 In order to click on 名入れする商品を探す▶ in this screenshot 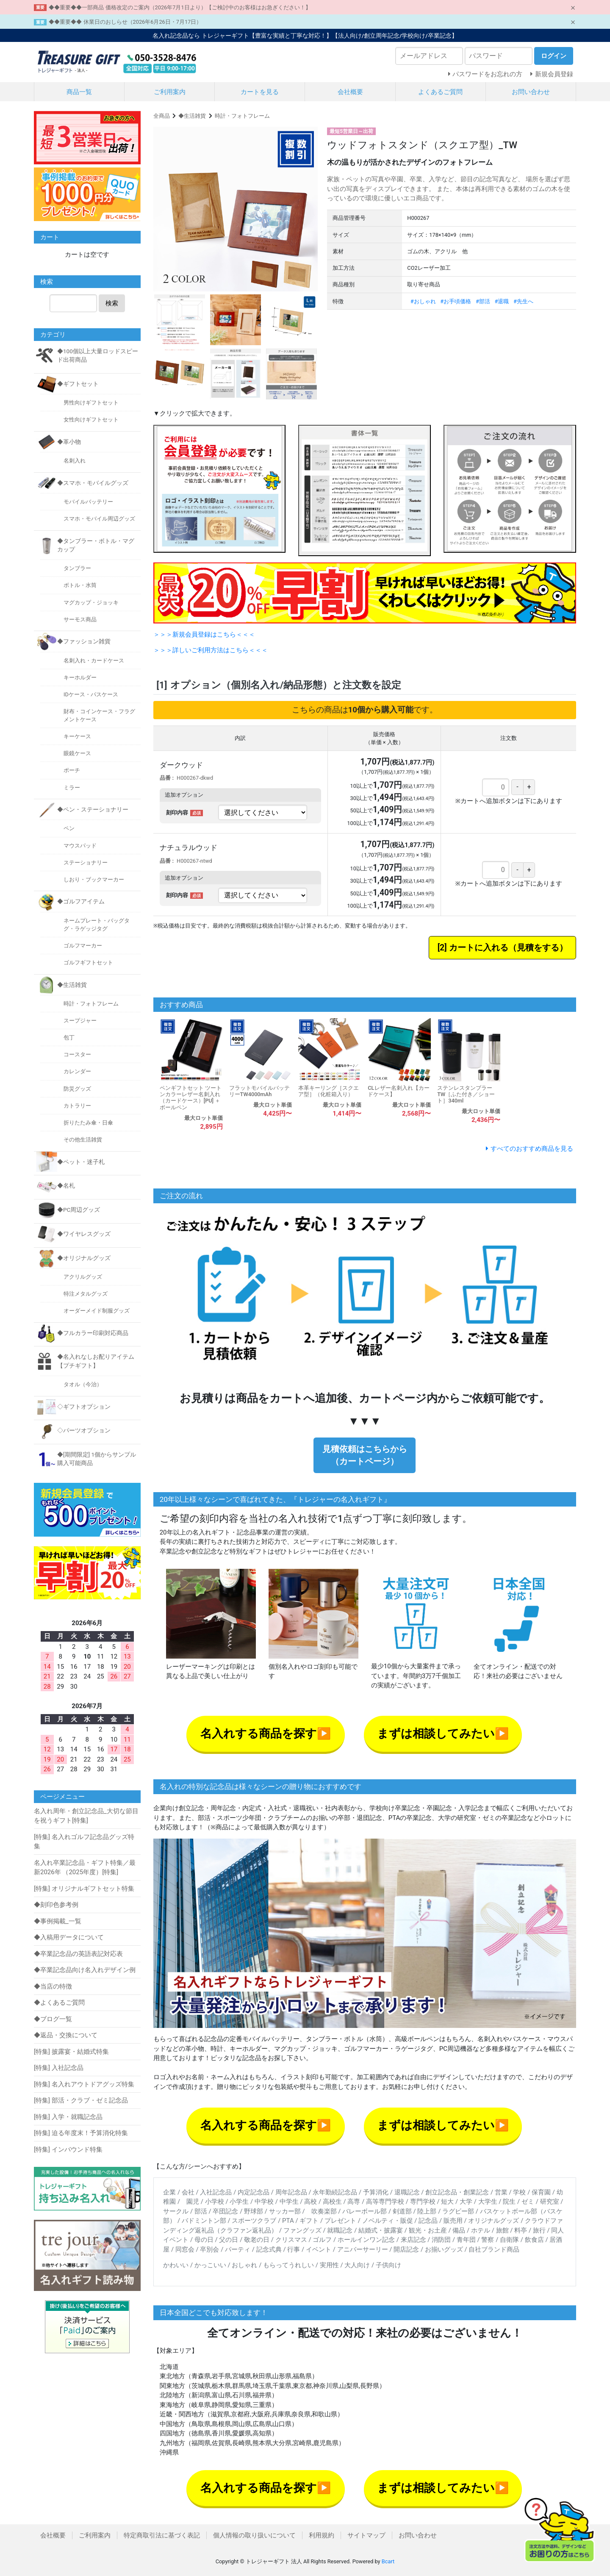, I will do `click(265, 1733)`.